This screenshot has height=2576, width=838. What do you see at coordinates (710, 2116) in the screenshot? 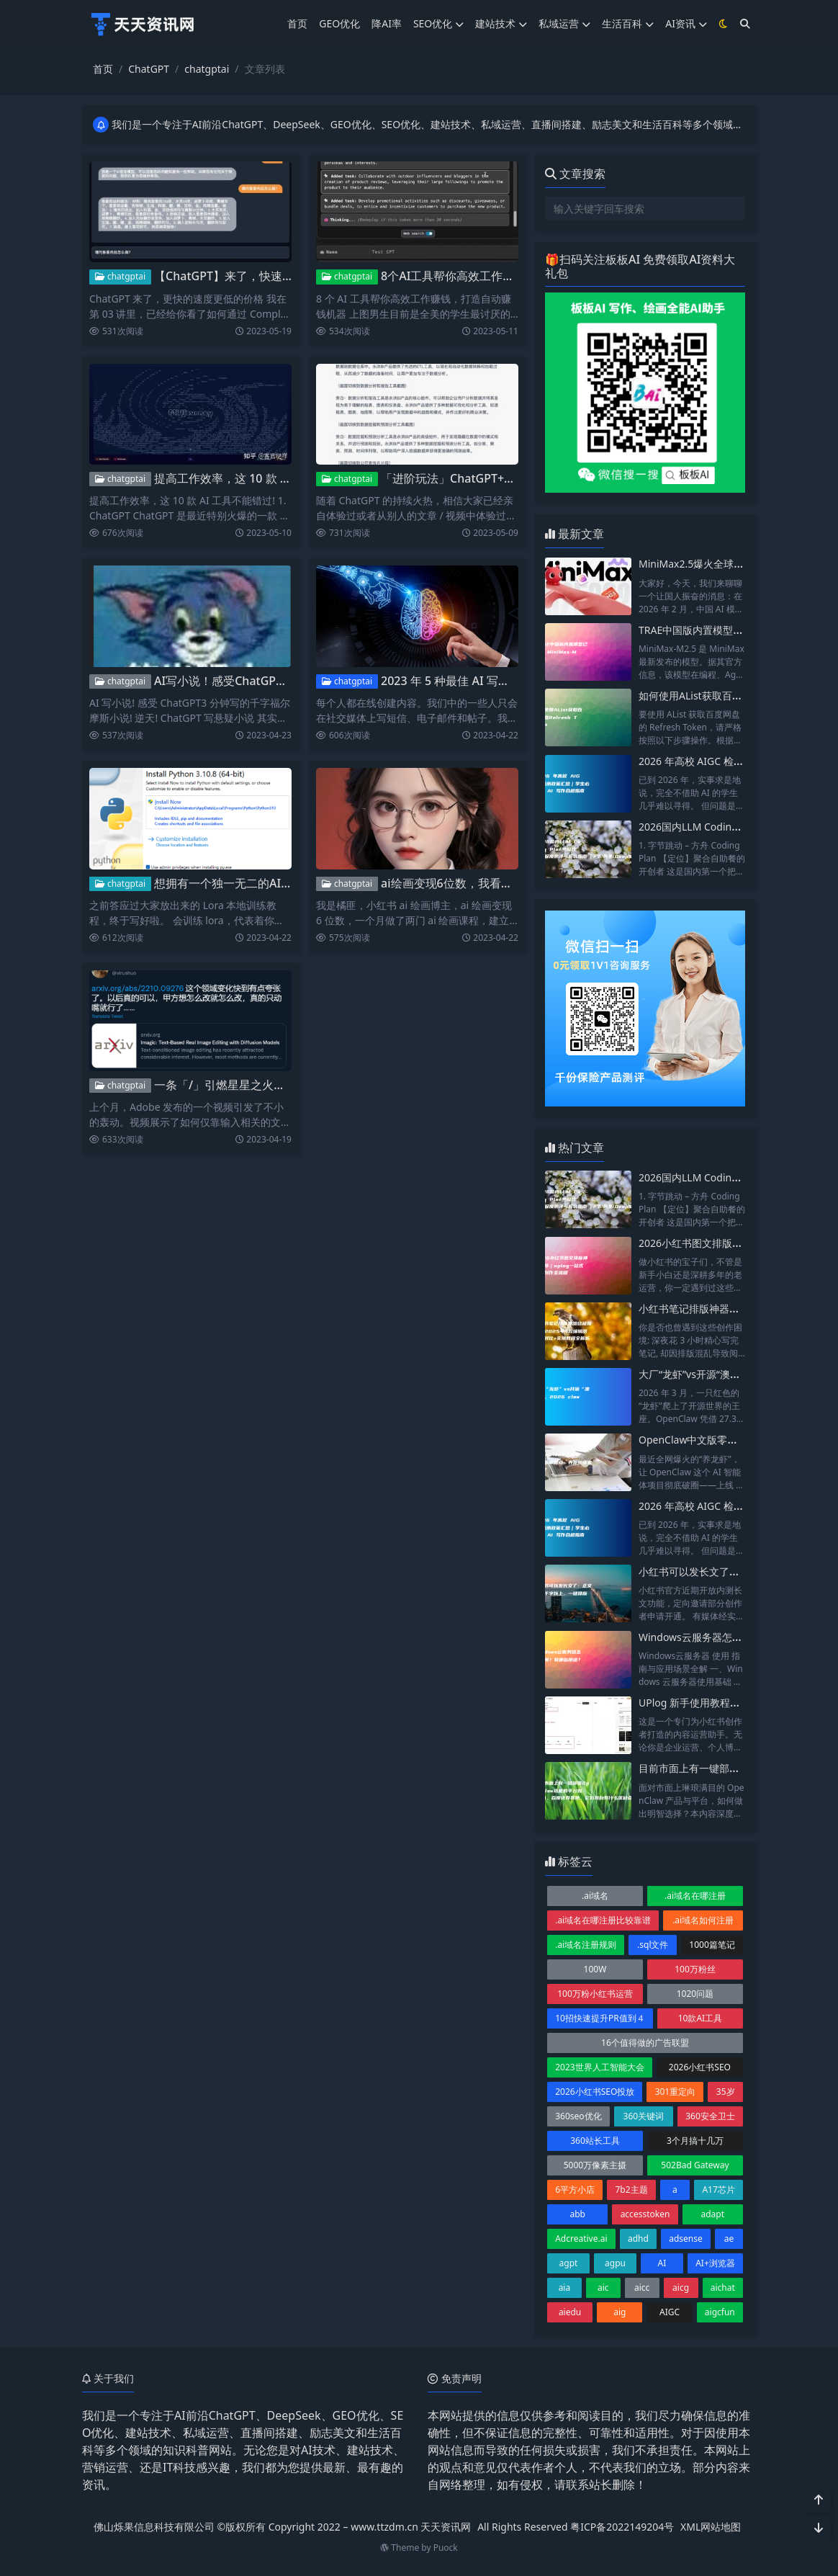
I see `360安全卫士` at bounding box center [710, 2116].